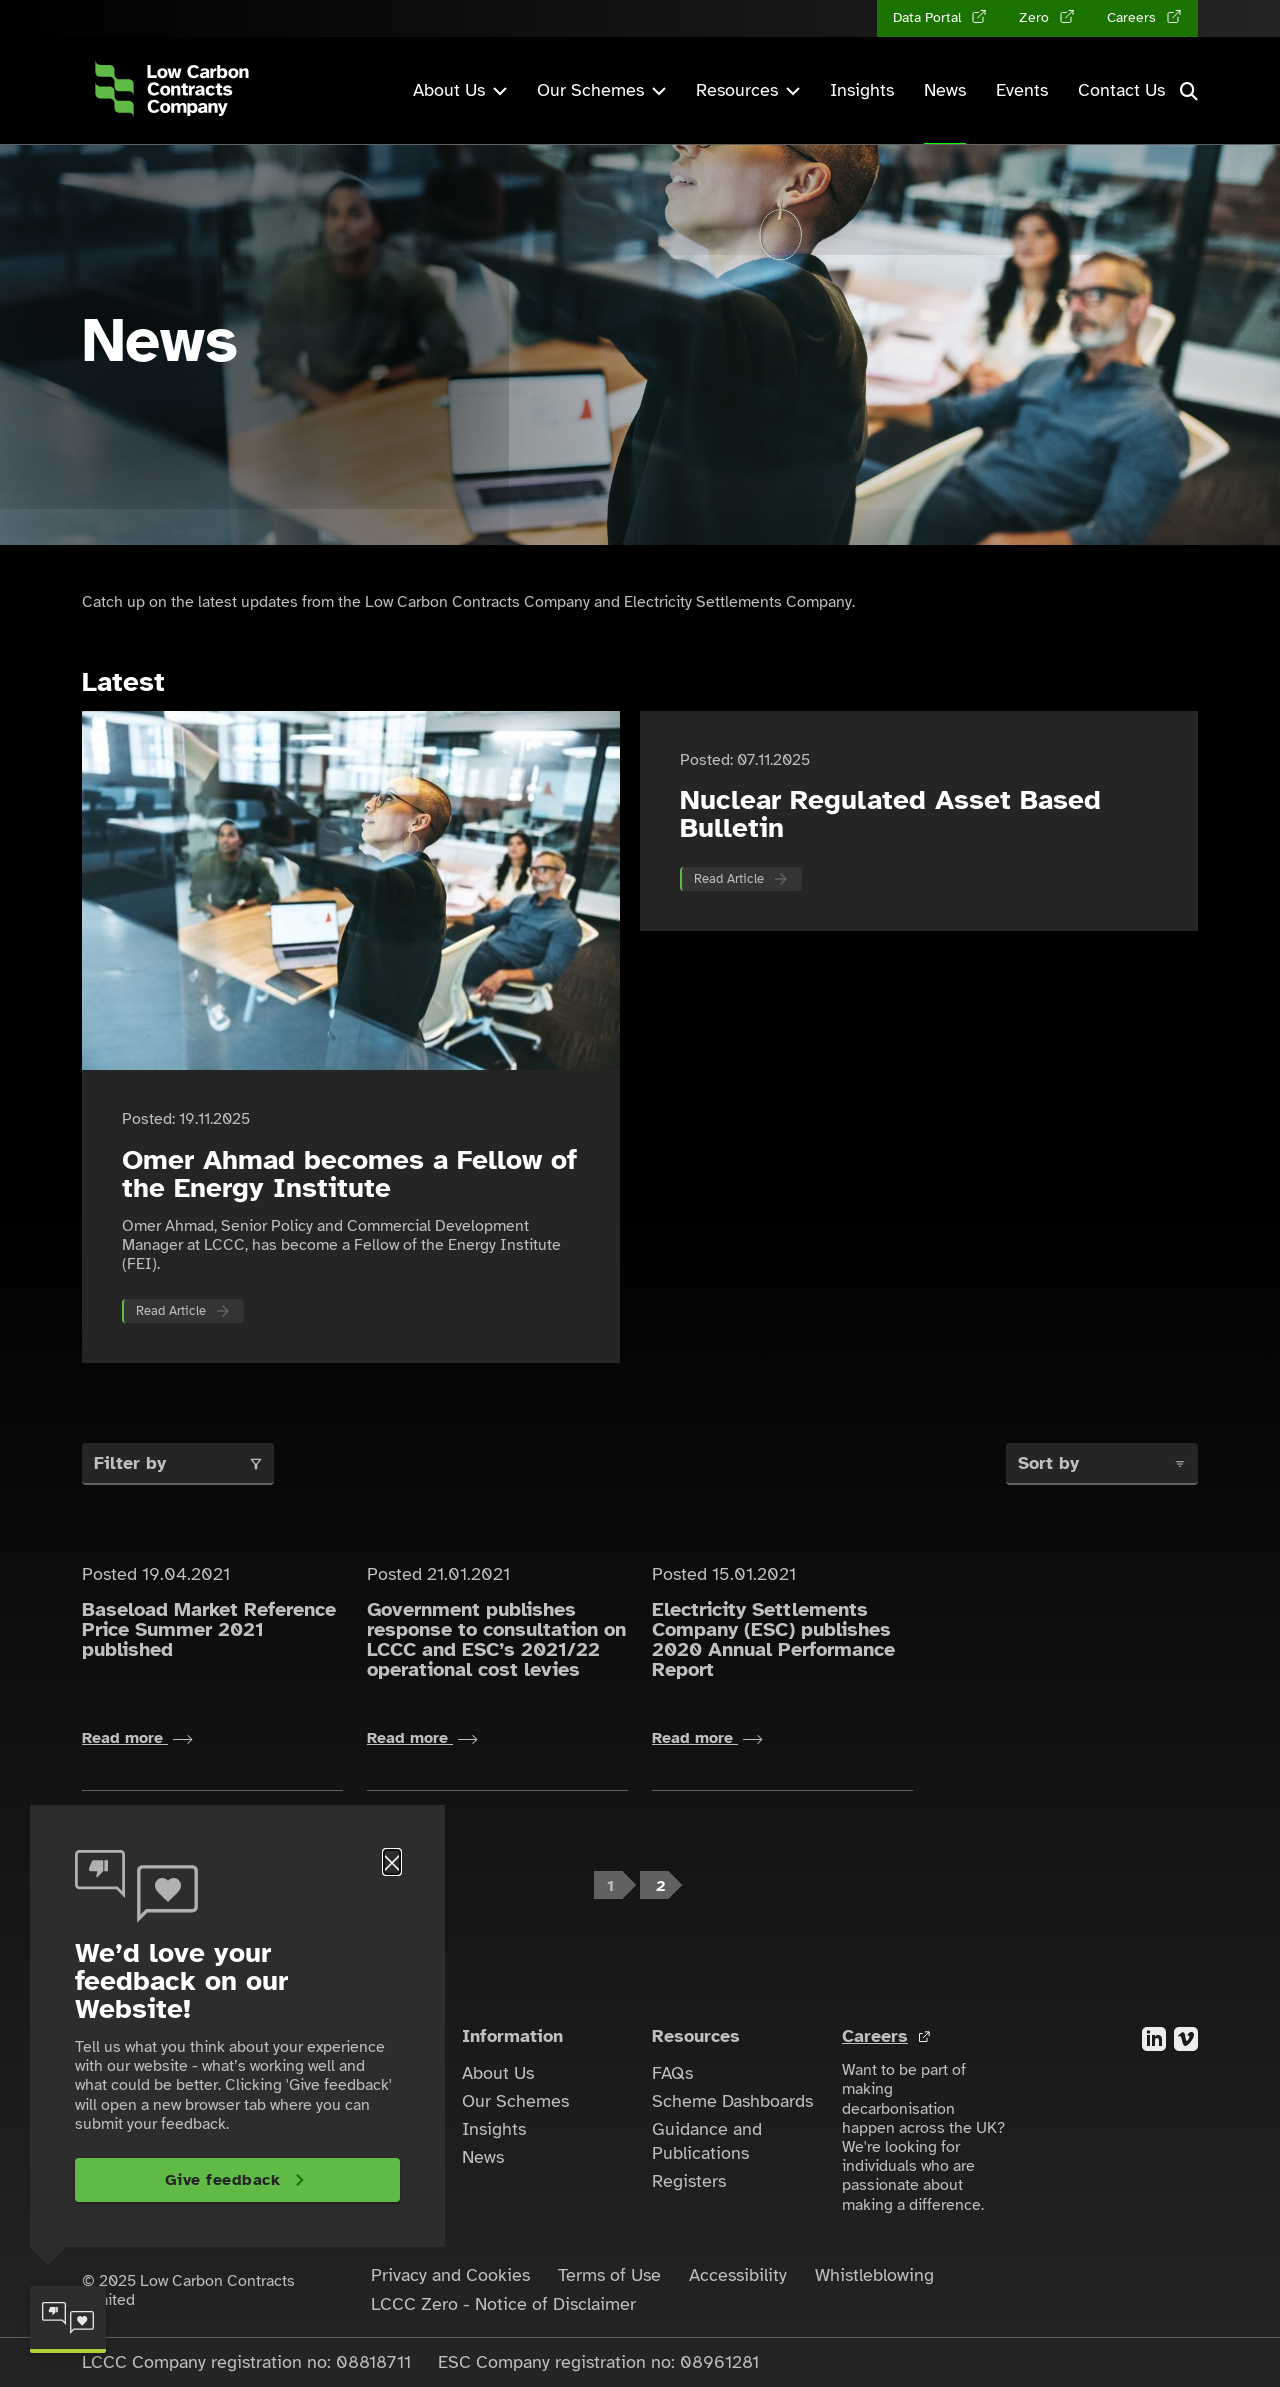 Image resolution: width=1280 pixels, height=2387 pixels. What do you see at coordinates (349, 1173) in the screenshot?
I see `Omer Ahmad becomes a Fellow of the Energy Institute` at bounding box center [349, 1173].